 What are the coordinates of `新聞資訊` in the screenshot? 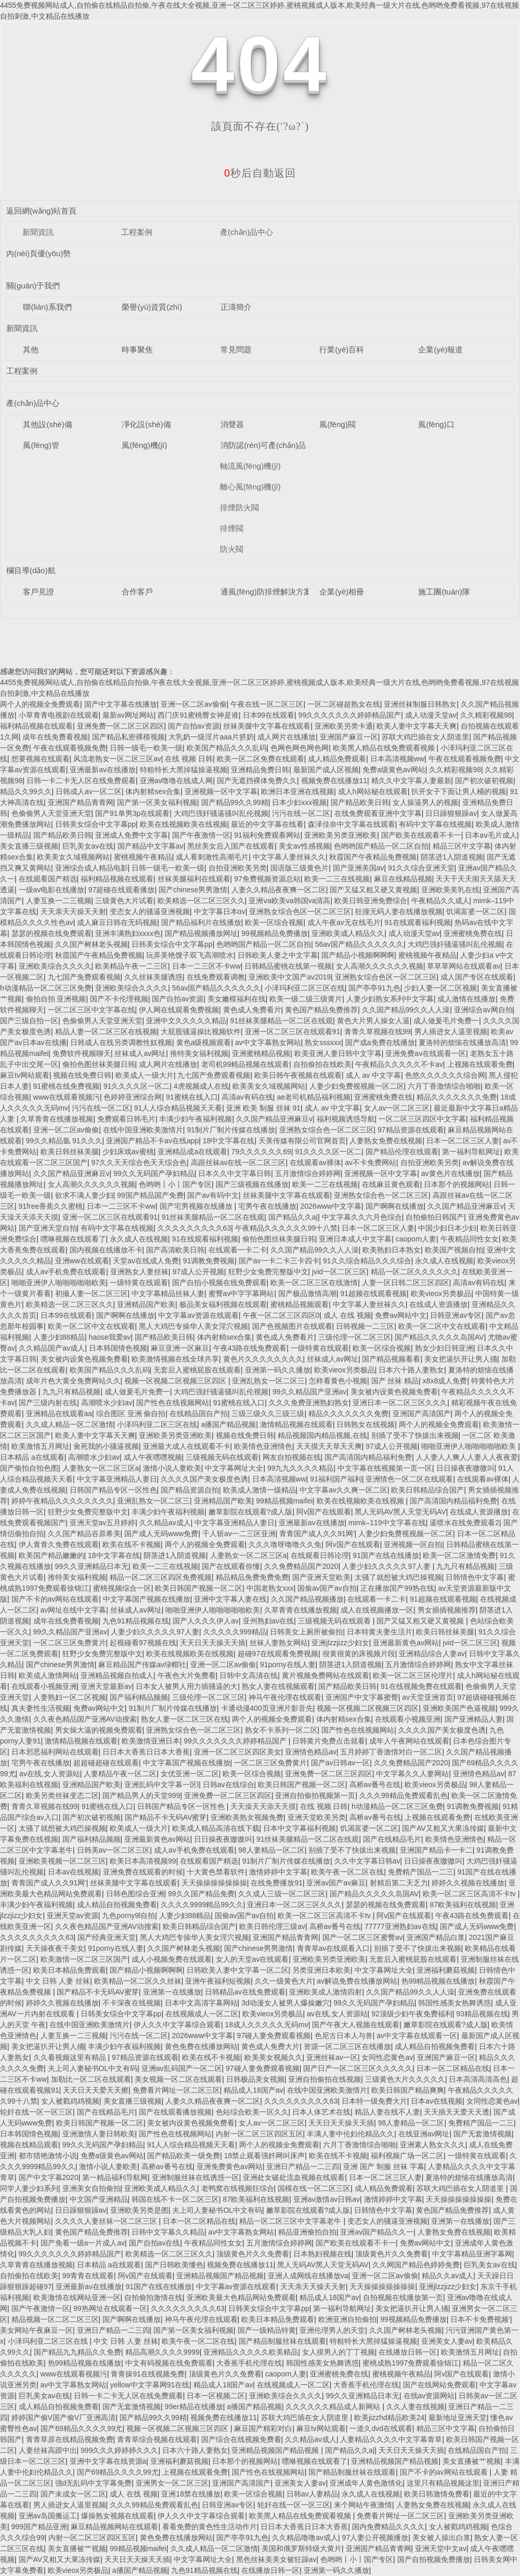 It's located at (38, 232).